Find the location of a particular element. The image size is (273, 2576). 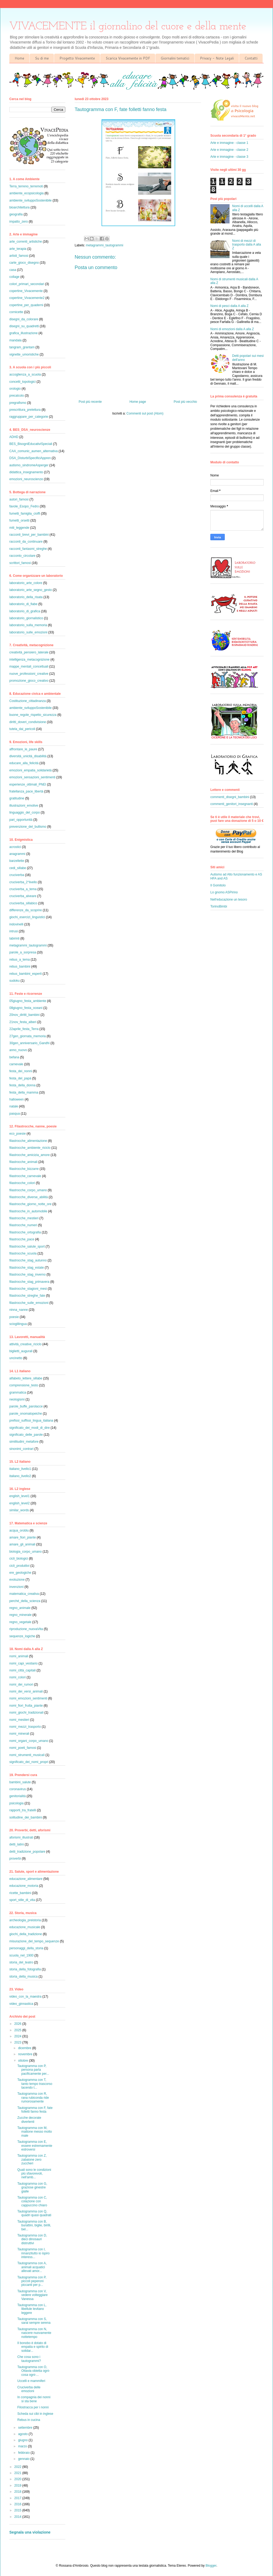

settembre is located at coordinates (25, 2427).